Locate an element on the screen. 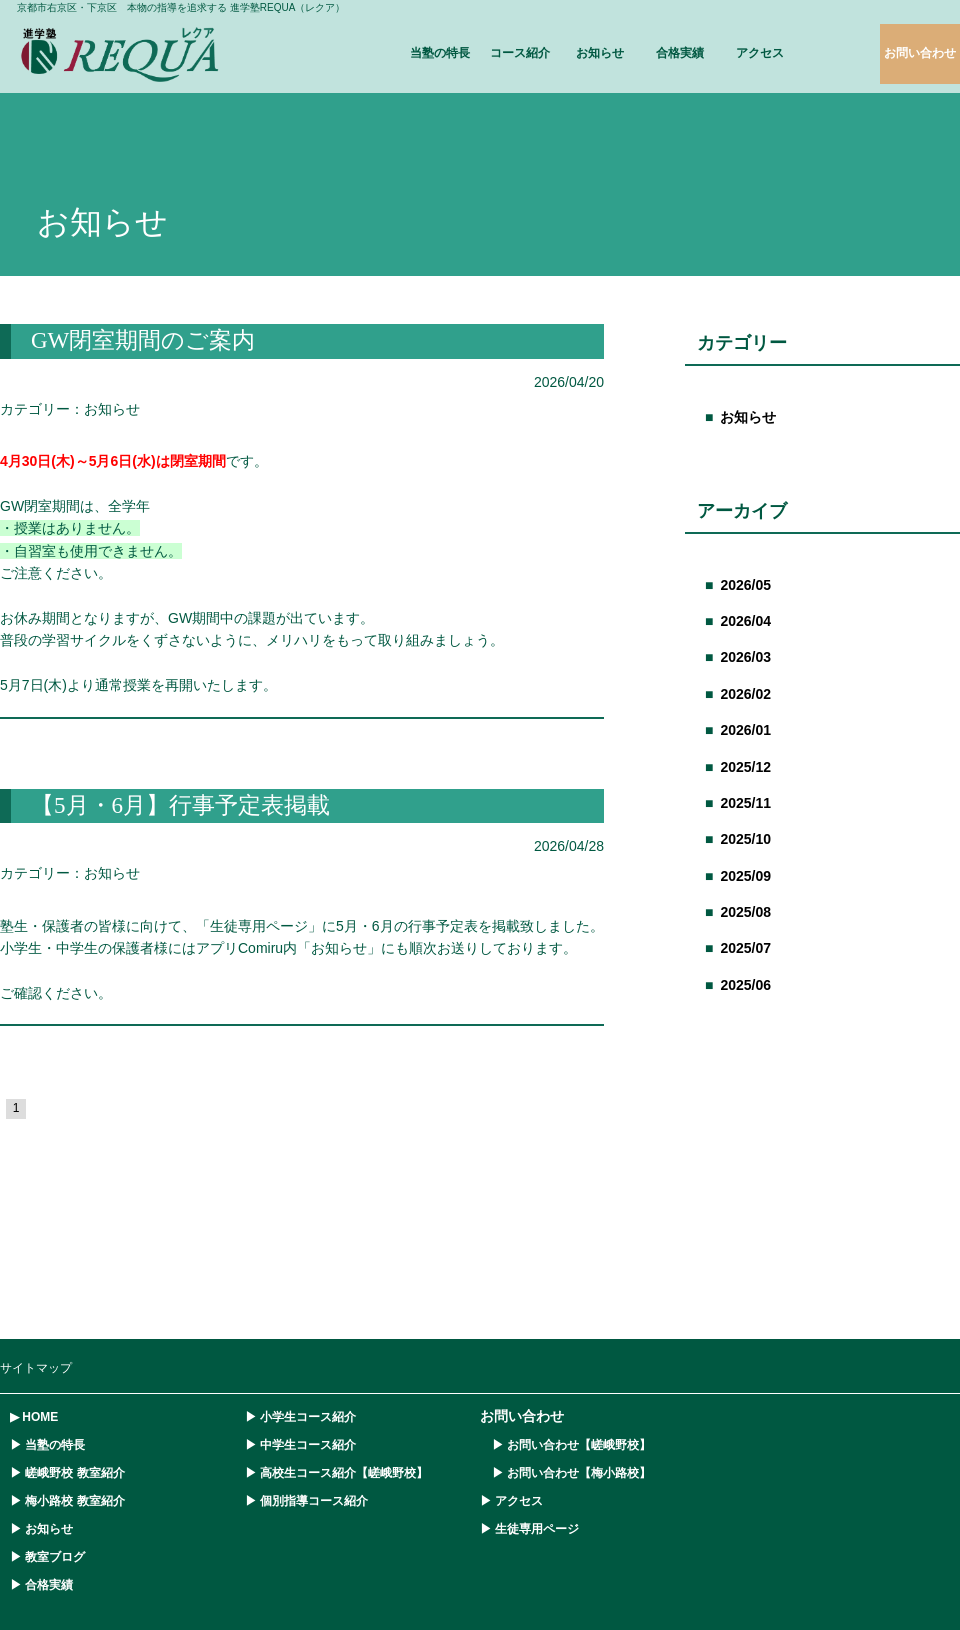  2026/04 is located at coordinates (745, 621).